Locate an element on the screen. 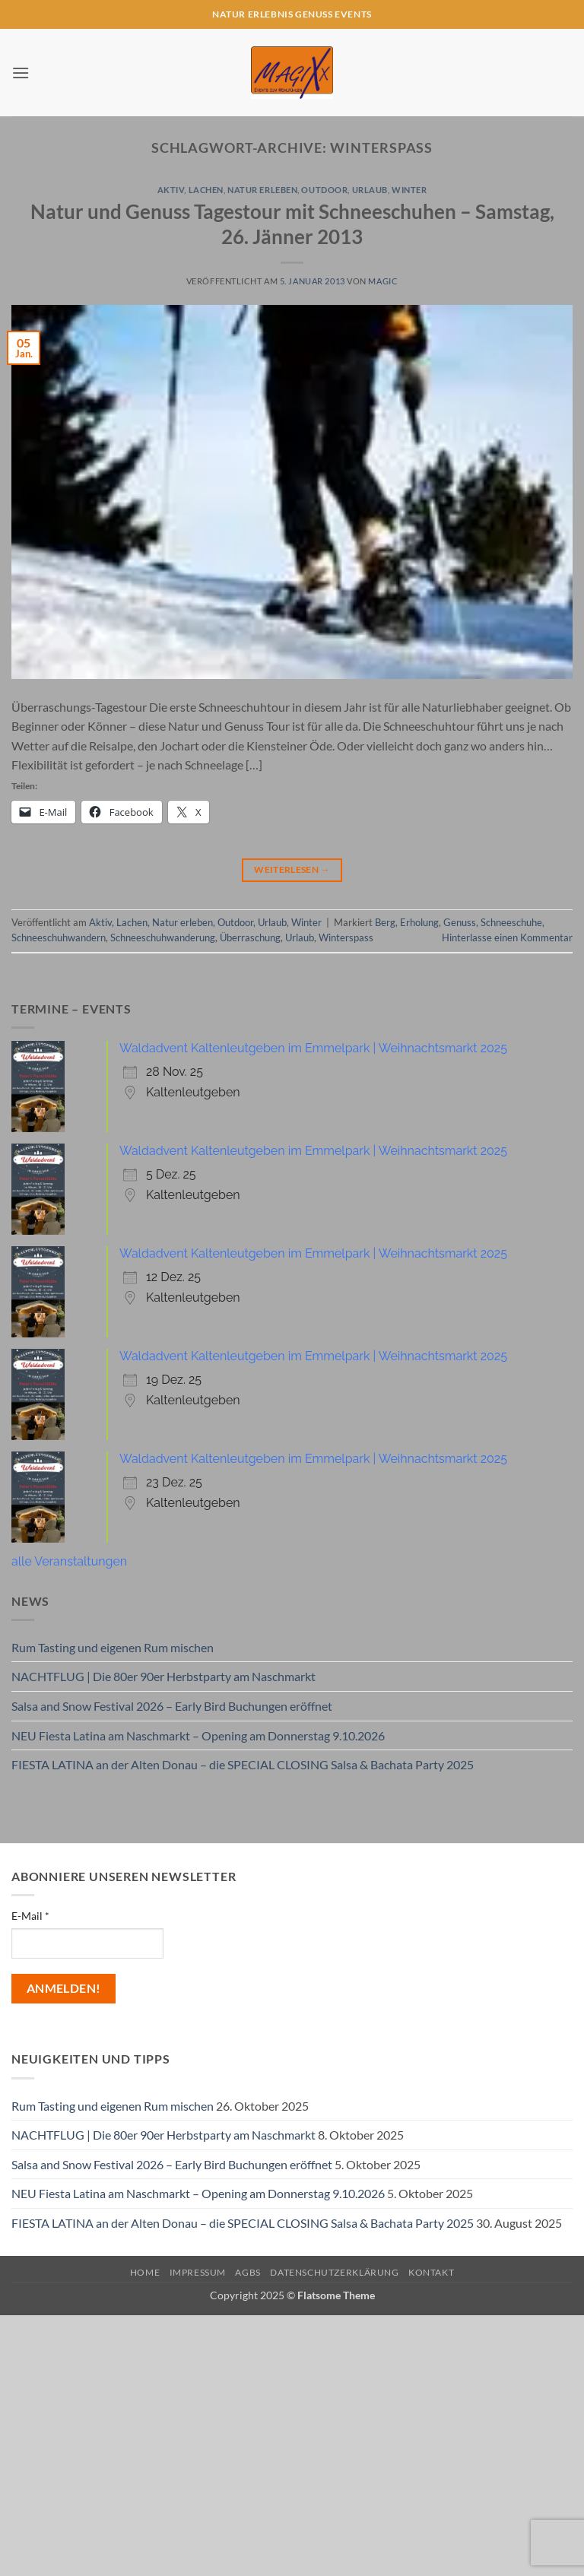 The width and height of the screenshot is (584, 2576). Winterspass is located at coordinates (346, 937).